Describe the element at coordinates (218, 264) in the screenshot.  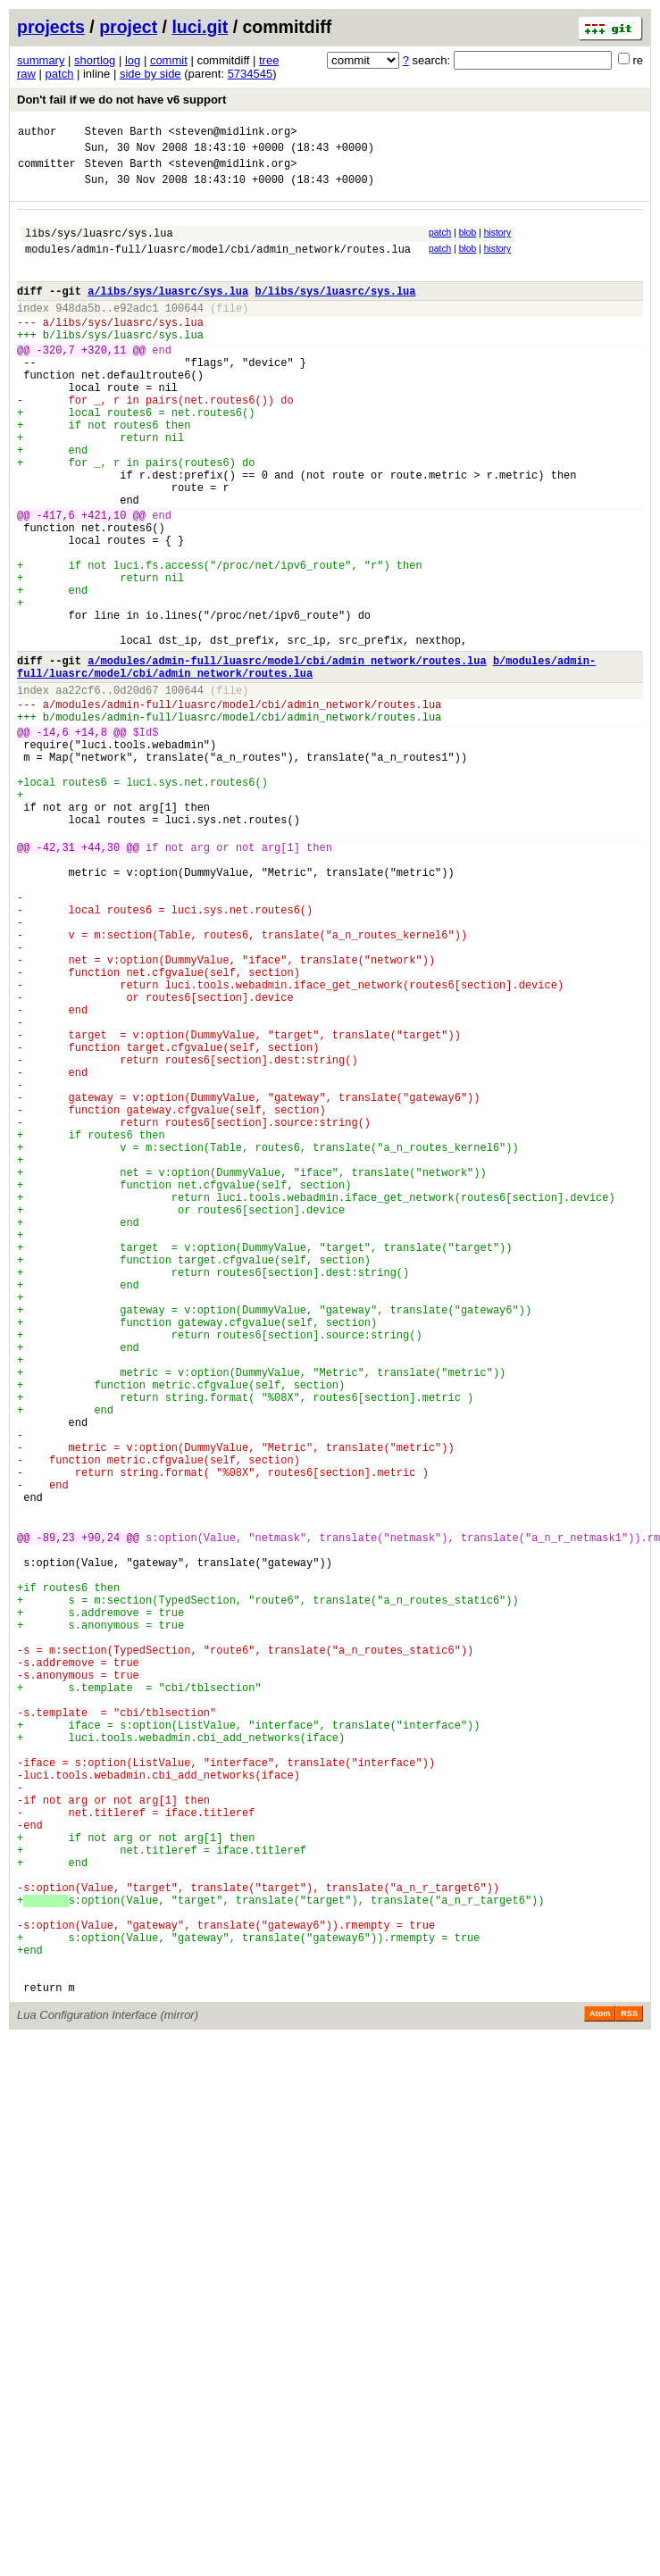
I see `modules/admin-full/luasrc/model/cbi/admin_network/routes.lua` at that location.